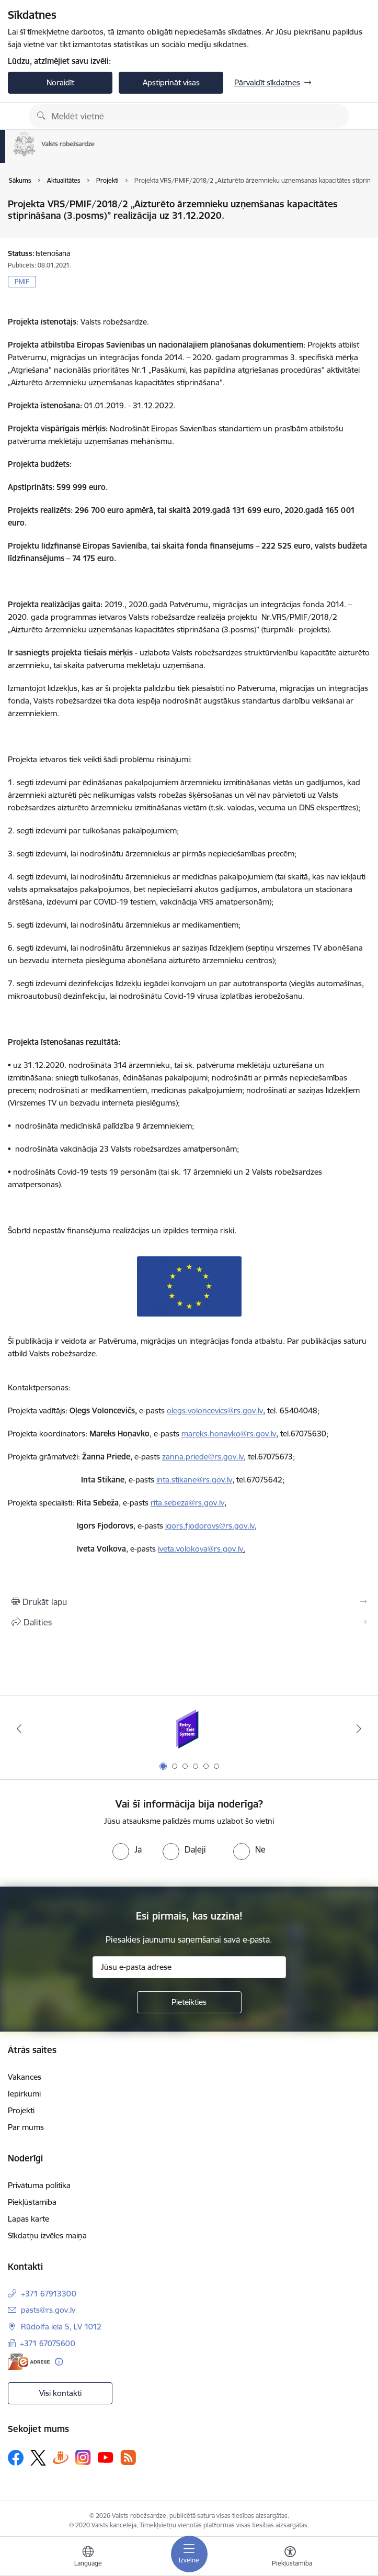 The height and width of the screenshot is (2576, 378). Describe the element at coordinates (28, 2219) in the screenshot. I see `Lapas karte` at that location.